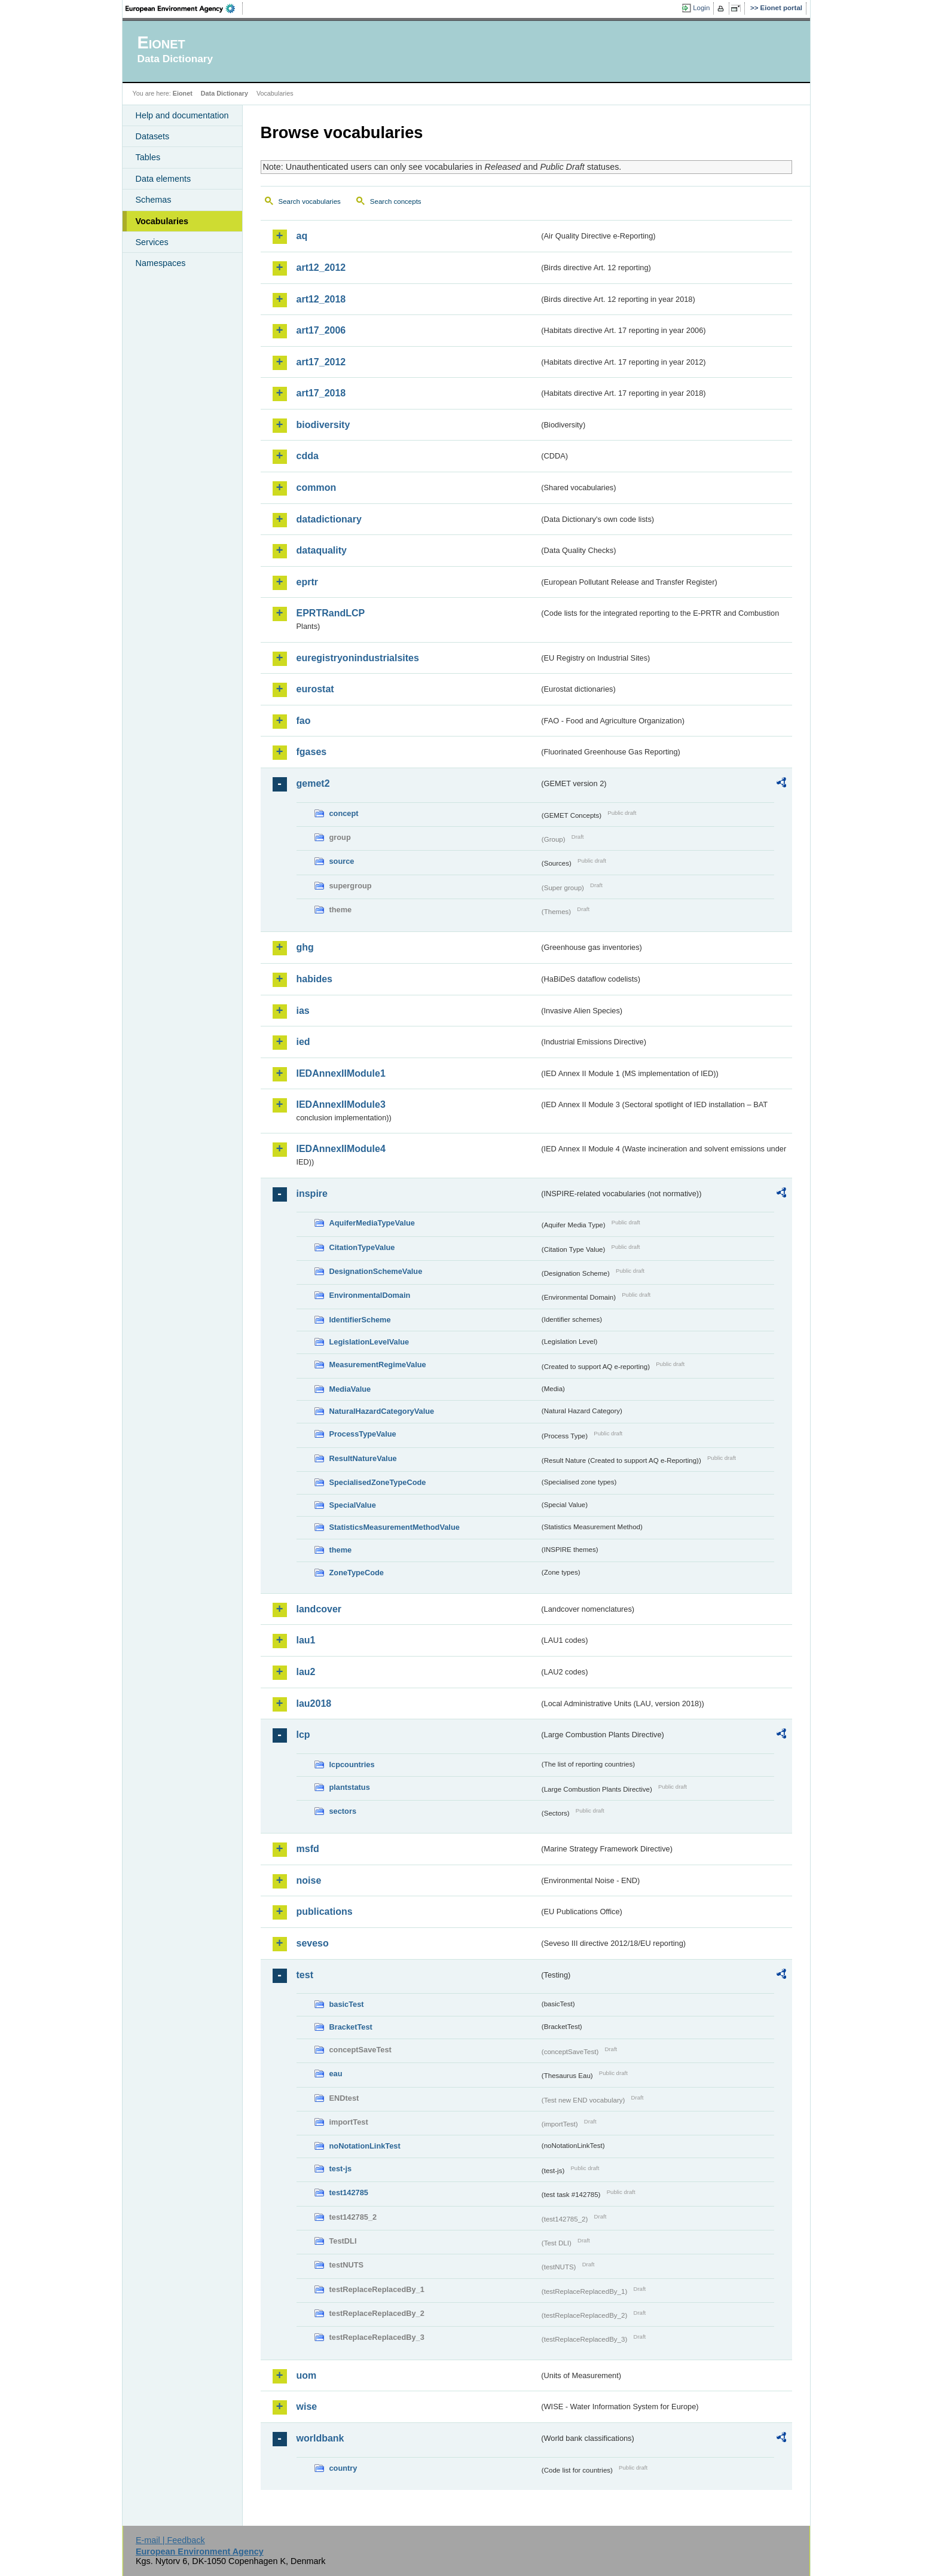 The width and height of the screenshot is (932, 2576). What do you see at coordinates (170, 2540) in the screenshot?
I see `E-mail | Feedback` at bounding box center [170, 2540].